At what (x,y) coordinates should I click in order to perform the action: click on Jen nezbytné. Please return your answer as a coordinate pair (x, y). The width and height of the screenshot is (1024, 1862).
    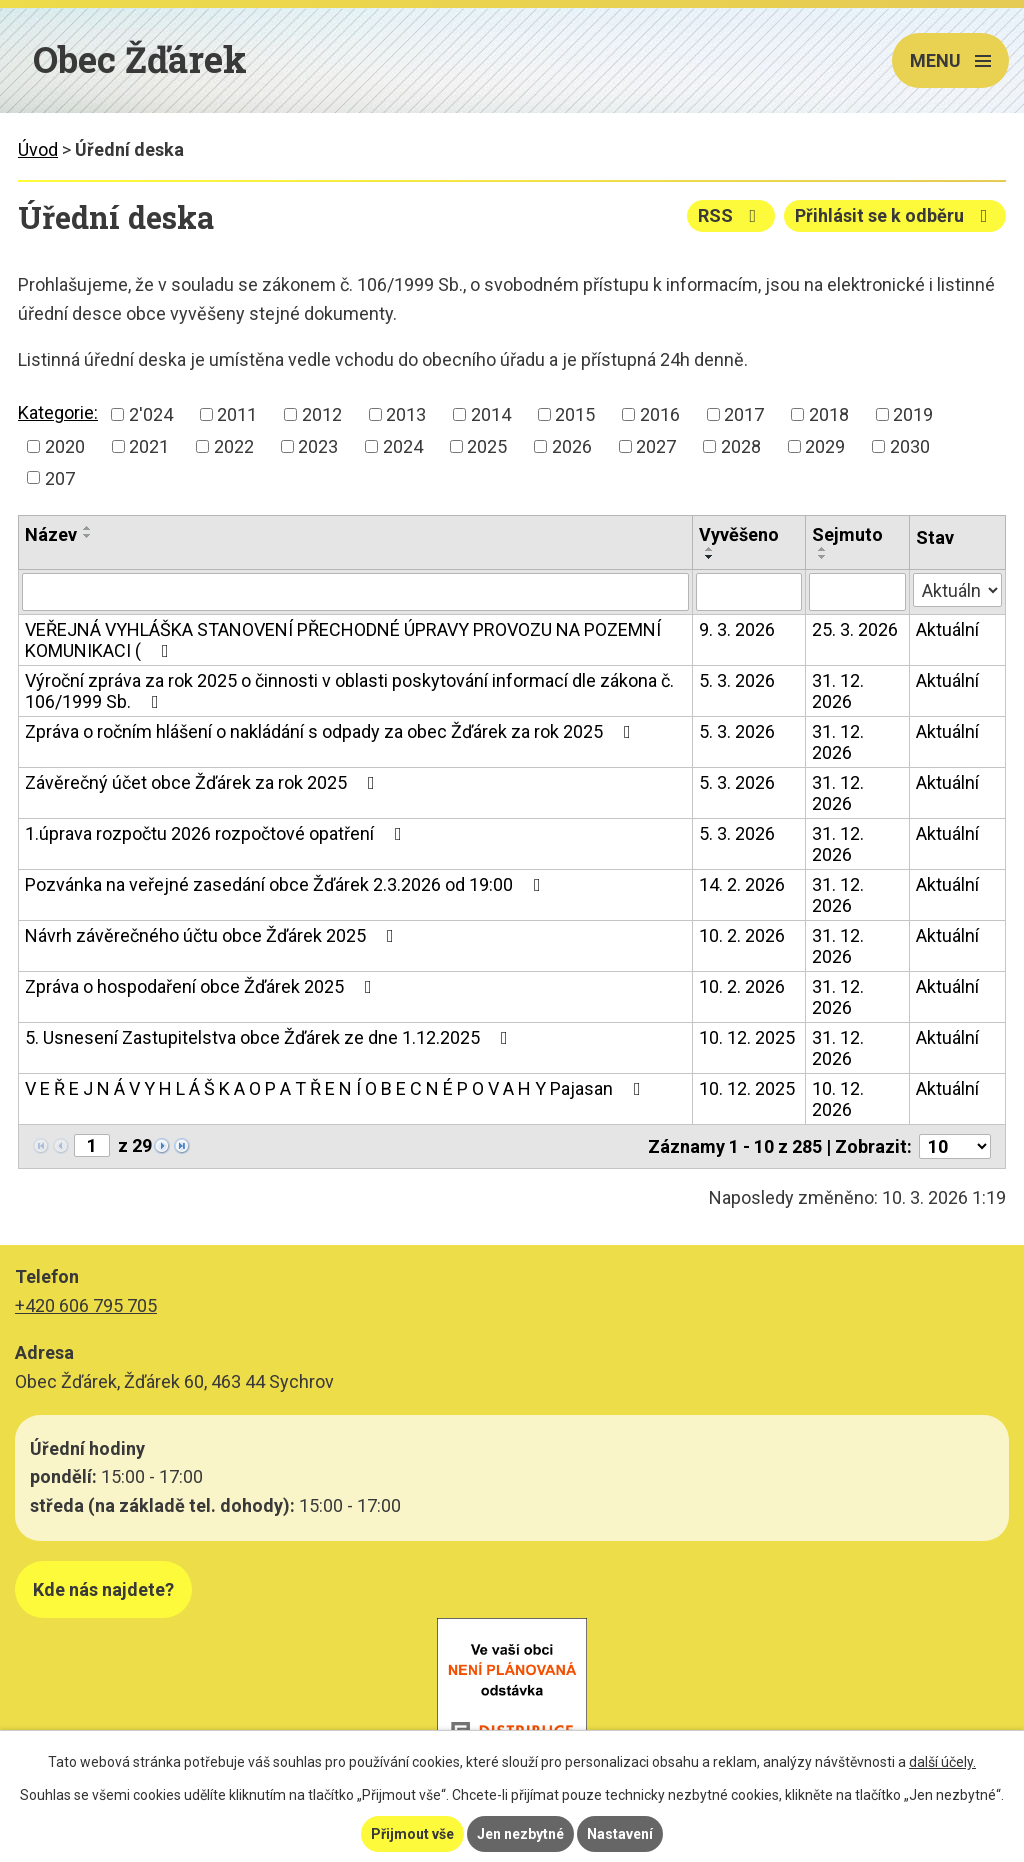
    Looking at the image, I should click on (520, 1834).